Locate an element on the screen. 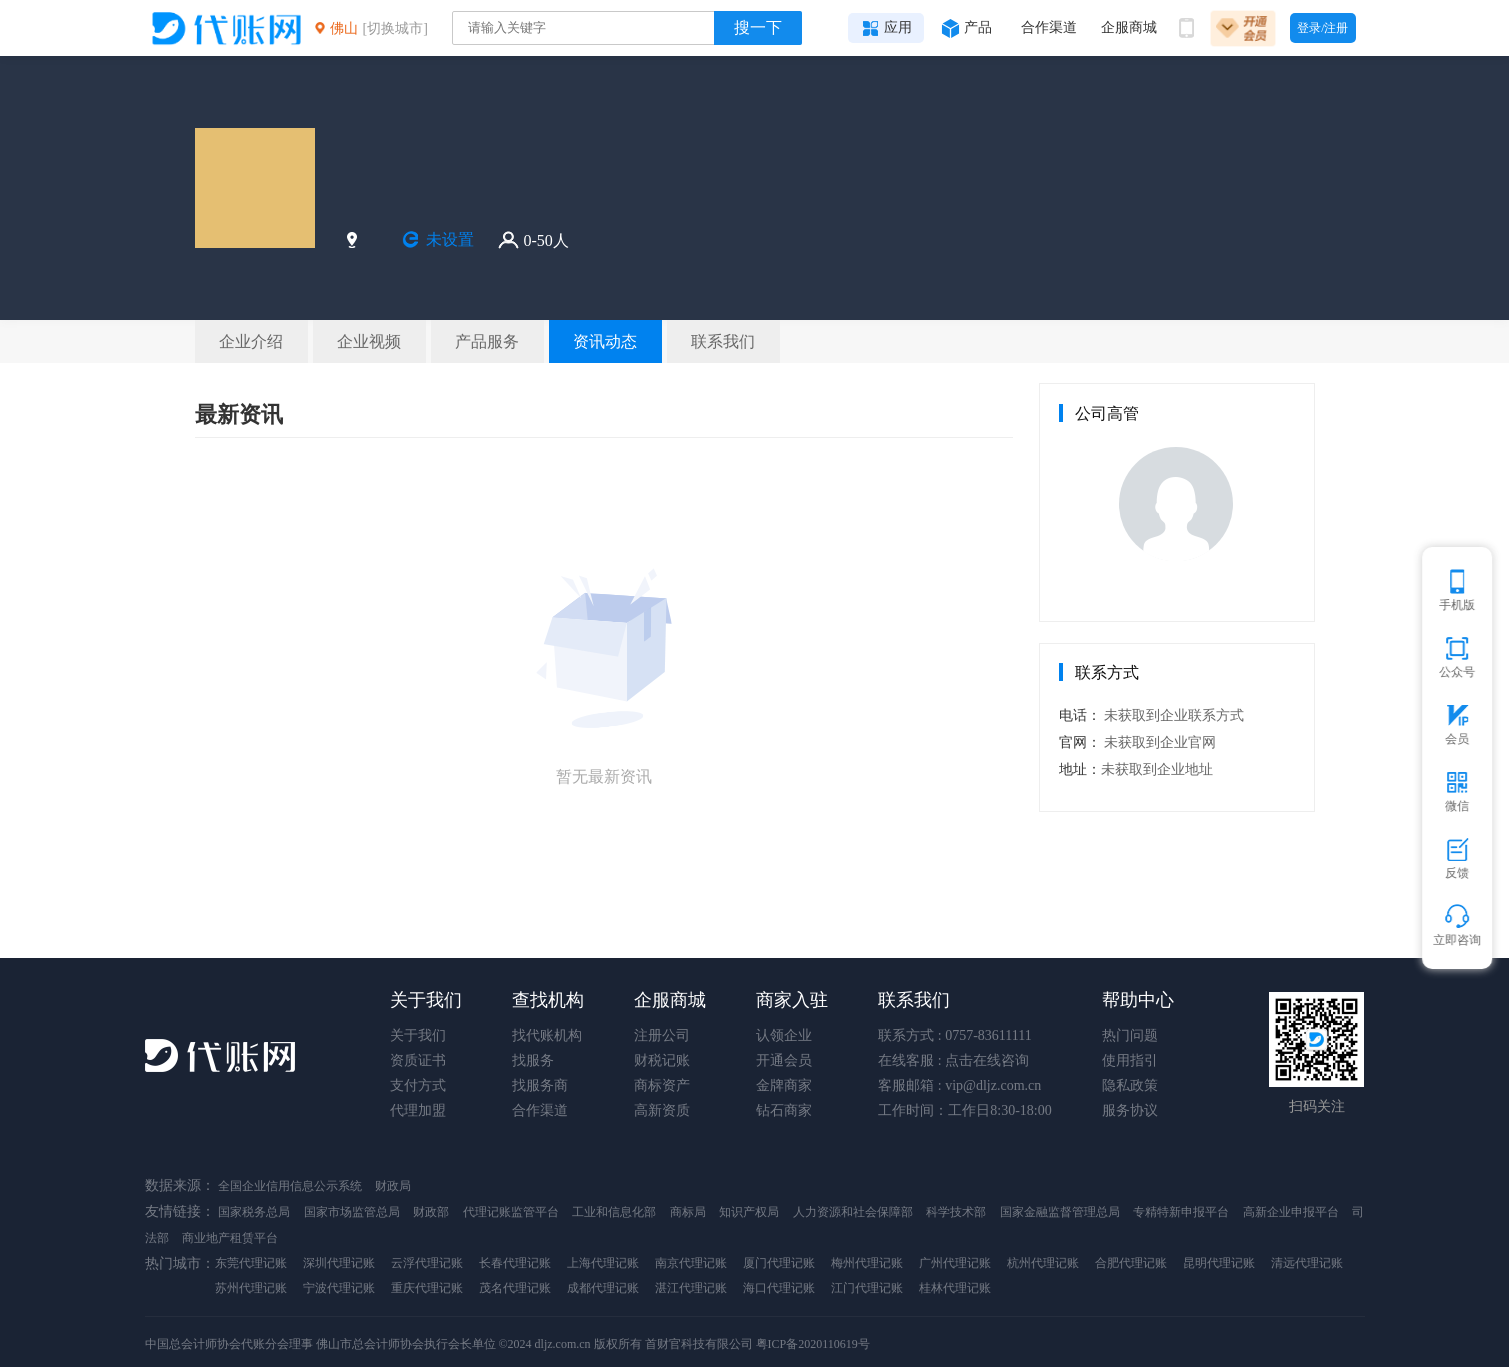 This screenshot has height=1367, width=1509. 商标资产 is located at coordinates (662, 1085).